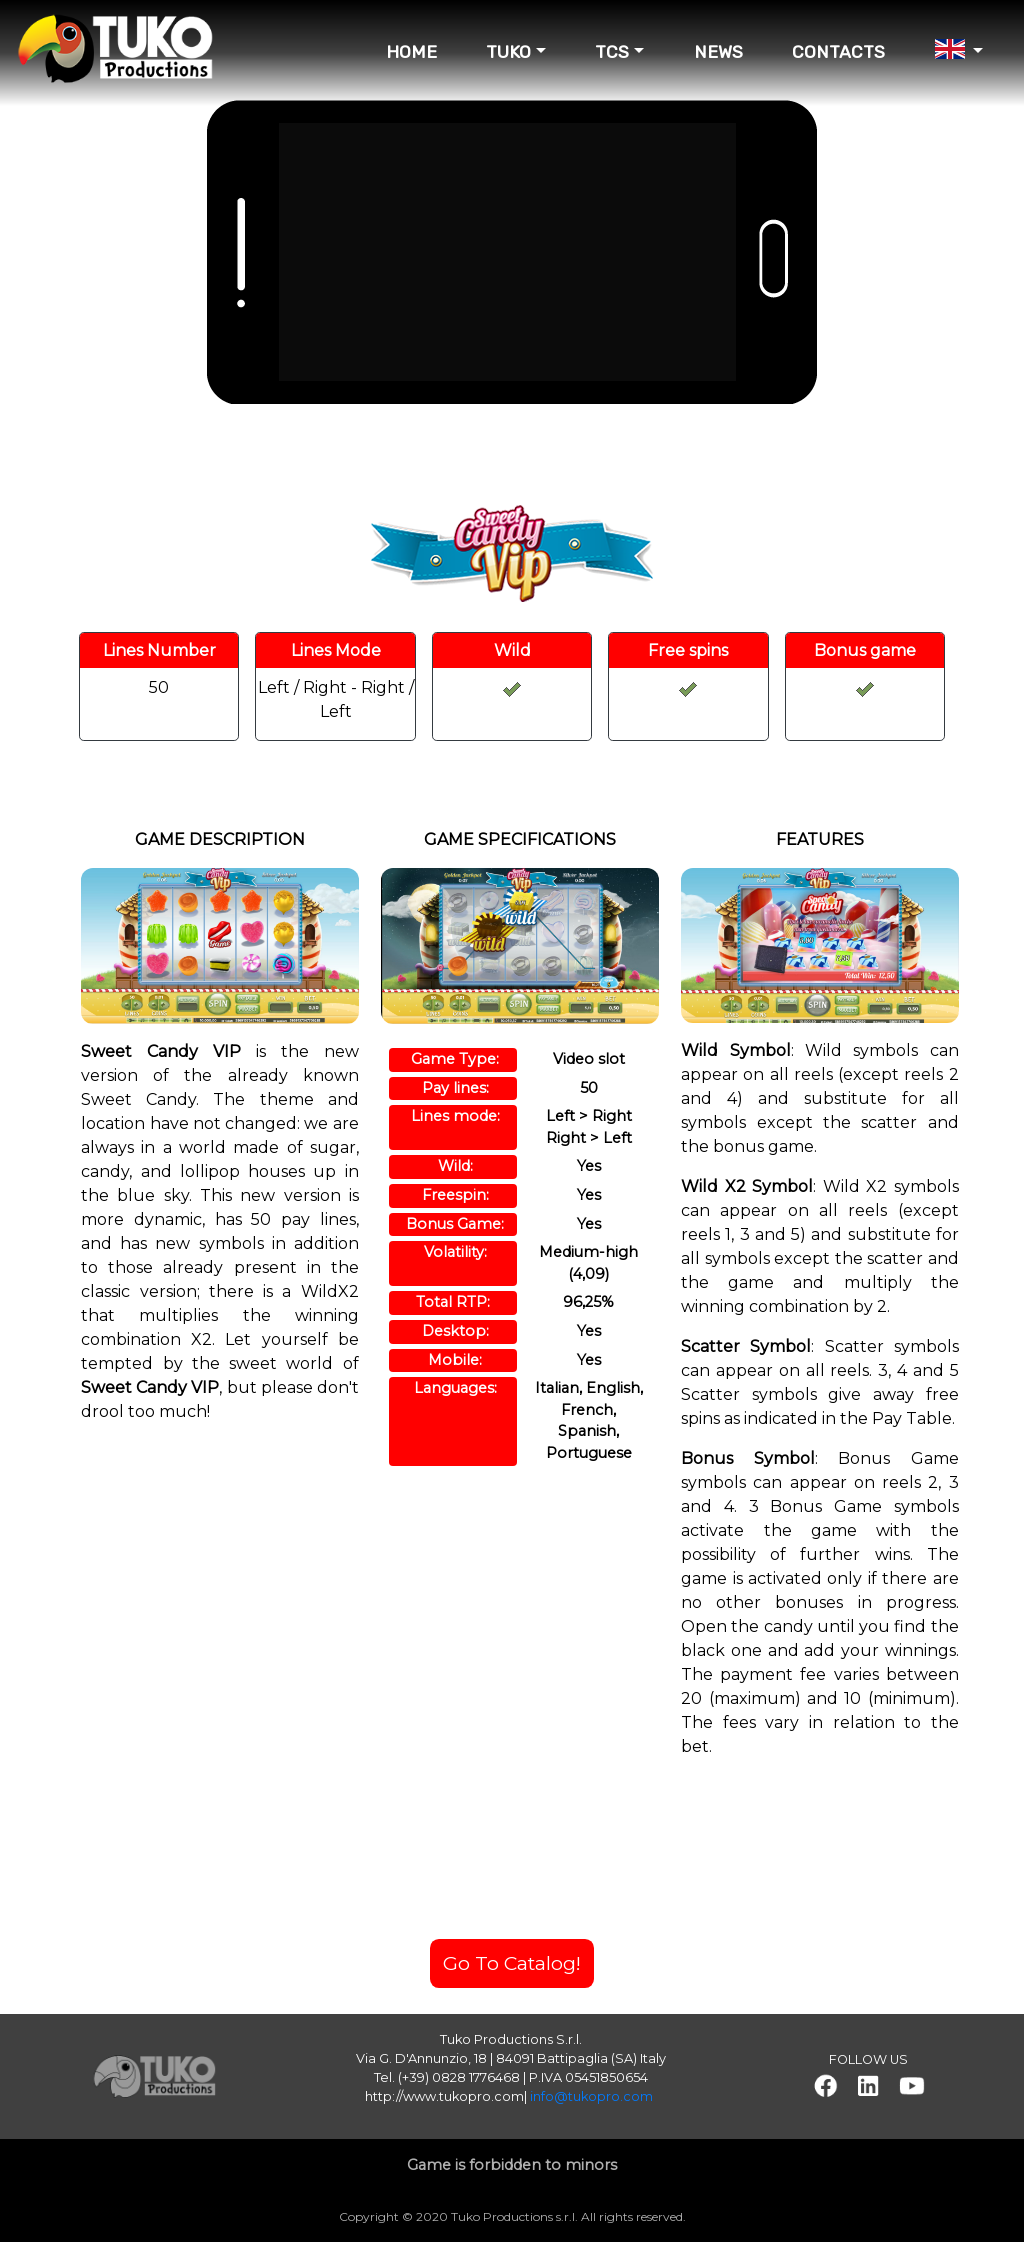 This screenshot has width=1024, height=2242. I want to click on info@tukopro.com, so click(591, 2096).